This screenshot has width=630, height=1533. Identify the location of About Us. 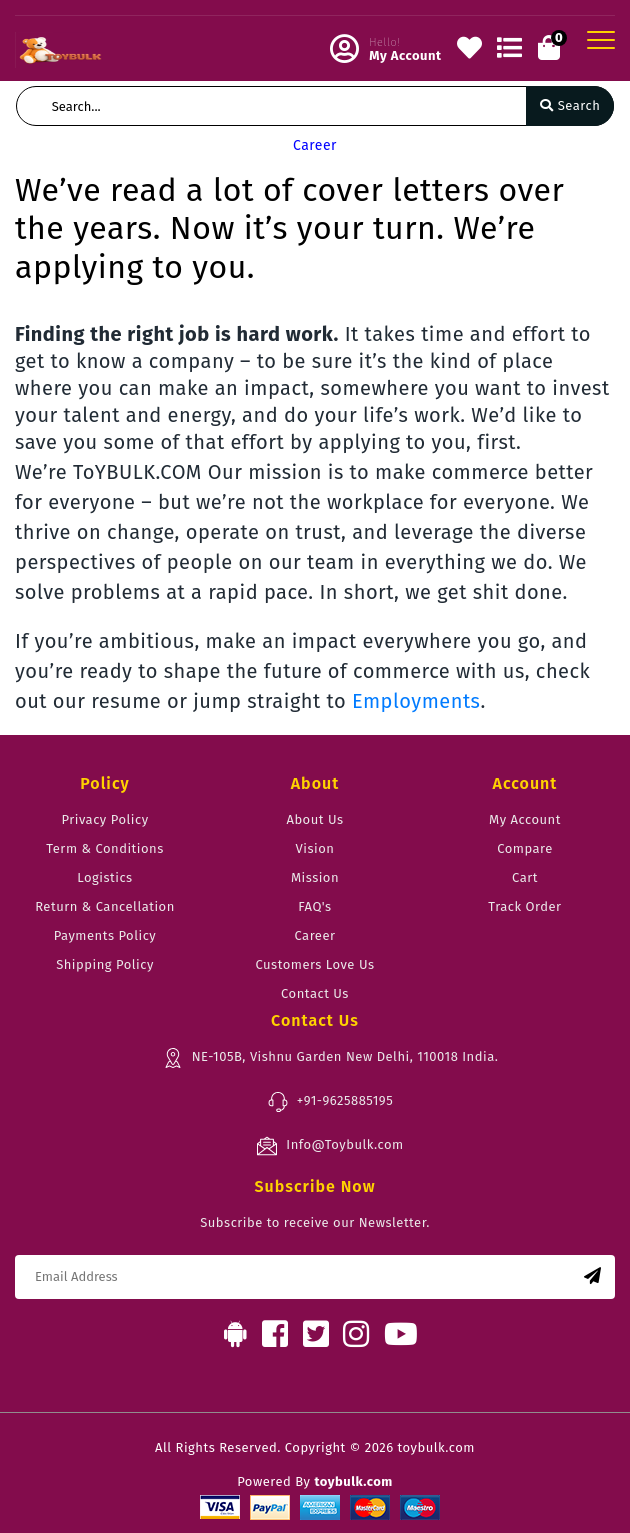
(314, 819).